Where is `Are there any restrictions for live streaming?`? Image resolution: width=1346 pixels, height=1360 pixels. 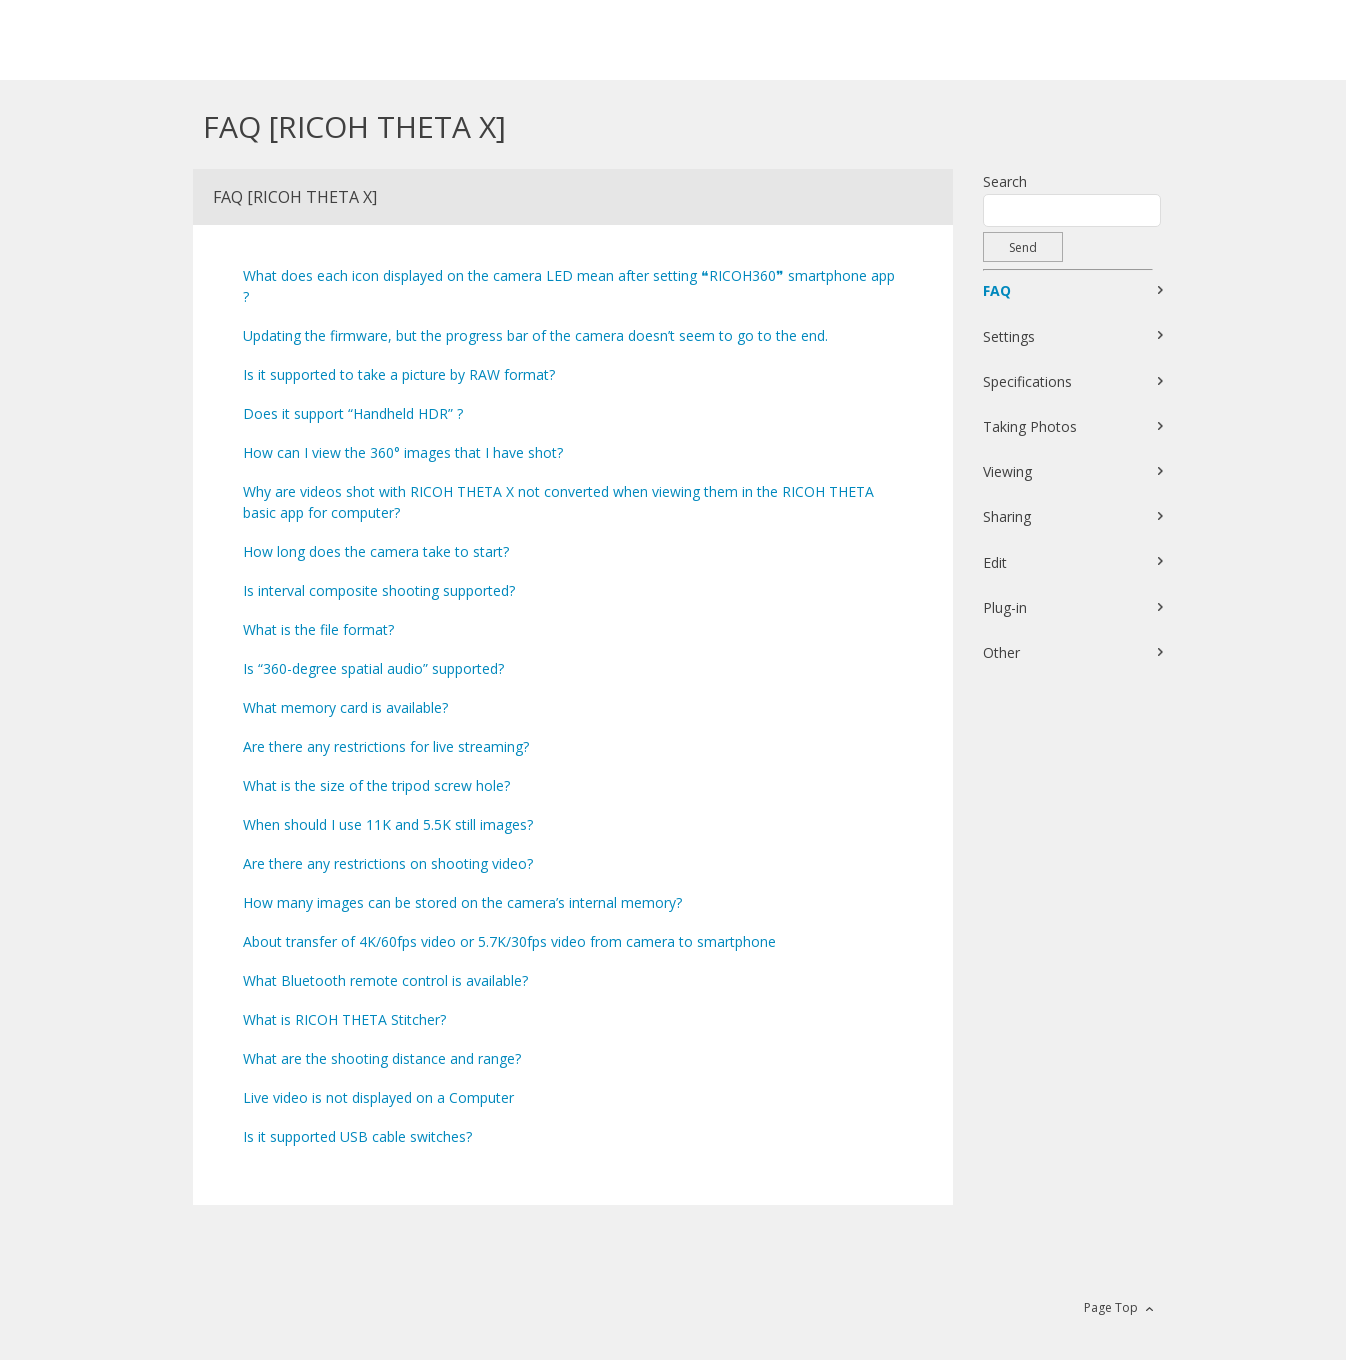
Are there any restrictions for live streaming? is located at coordinates (386, 746).